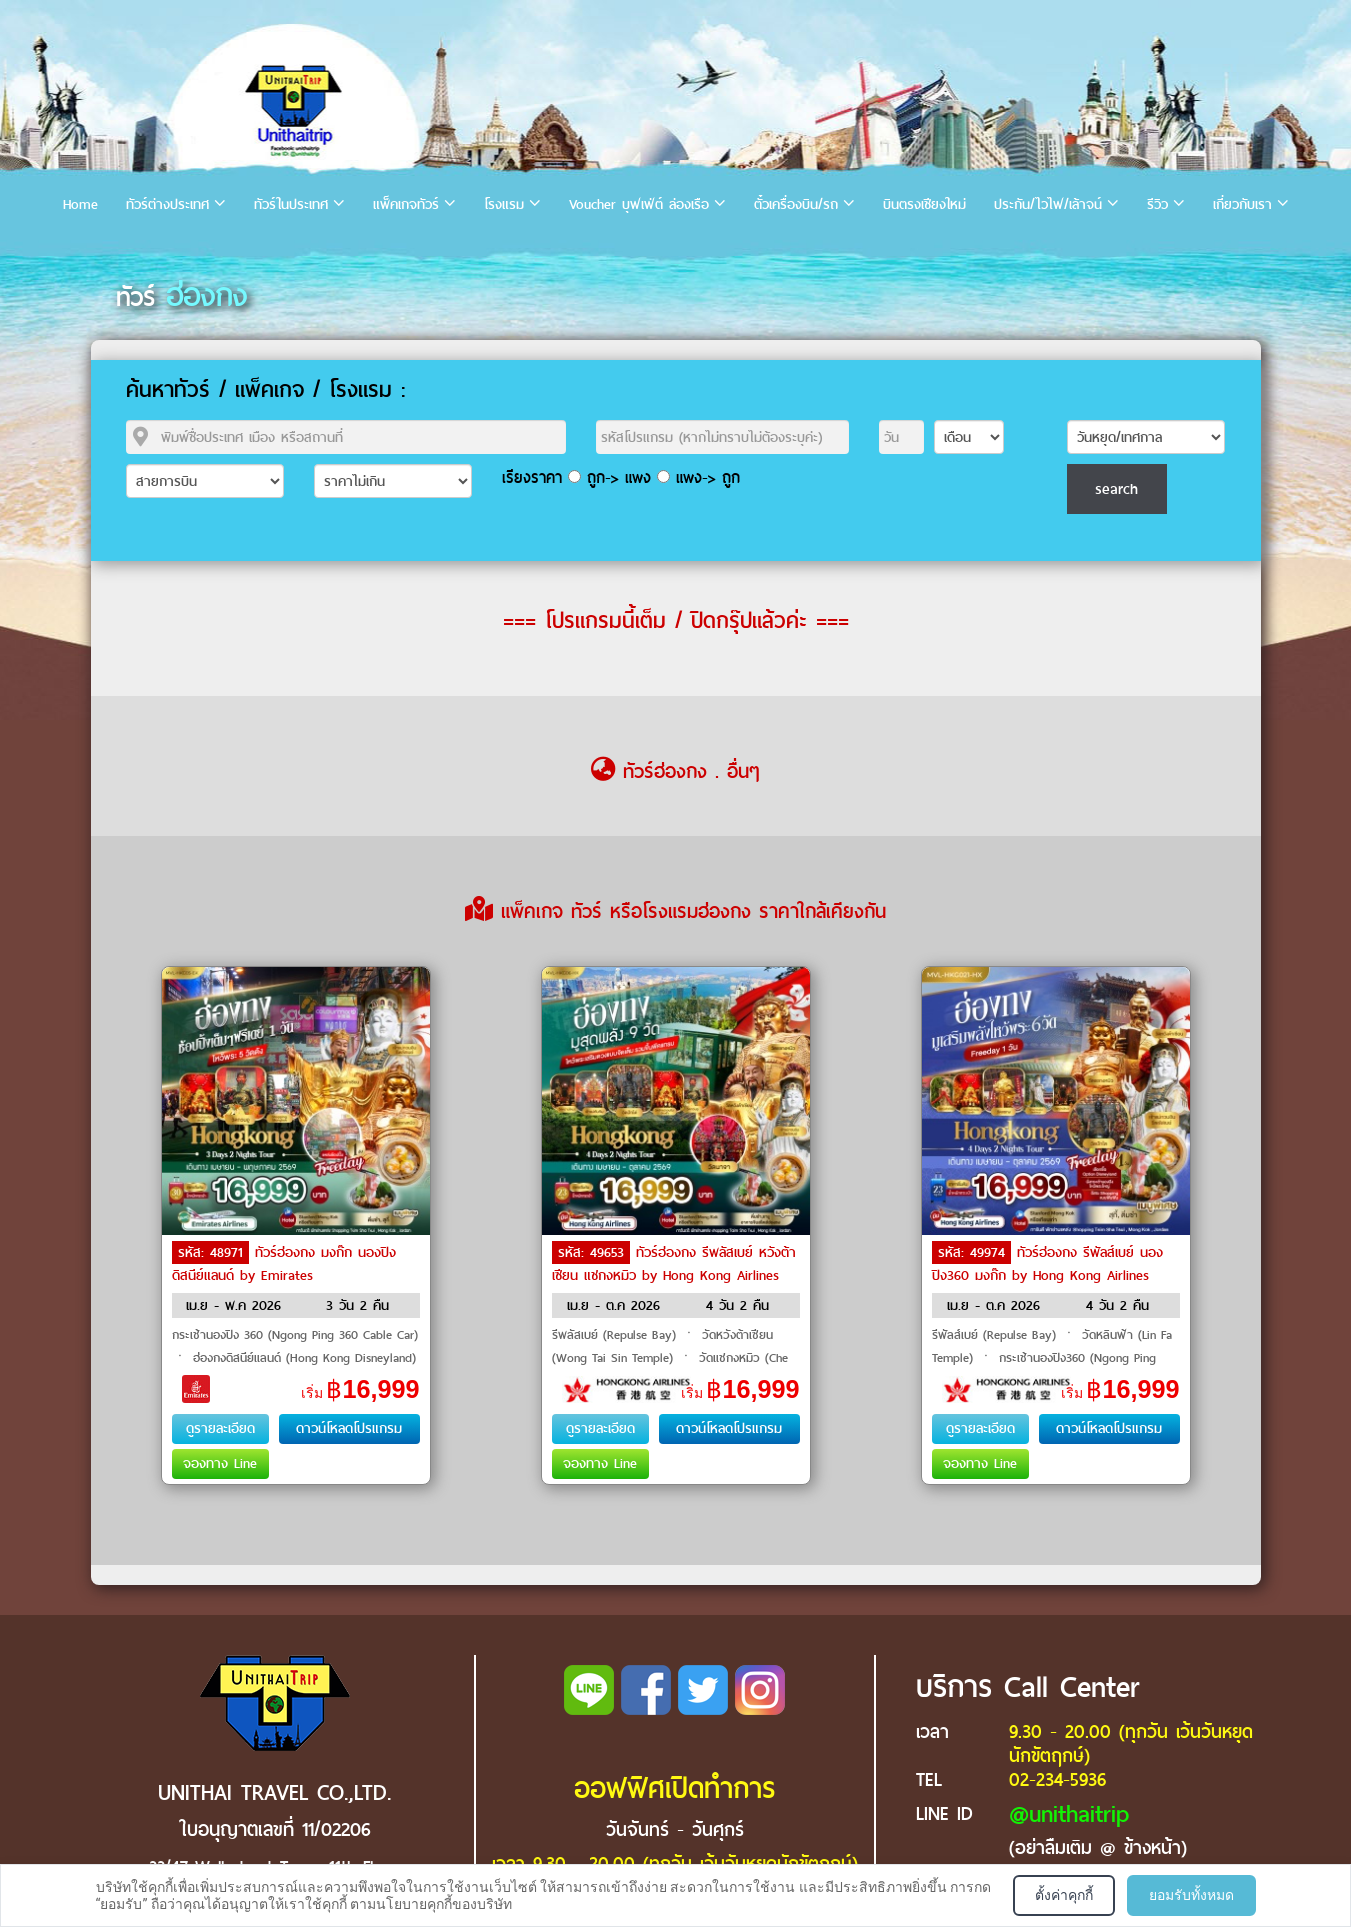 This screenshot has width=1351, height=1927. What do you see at coordinates (1157, 204) in the screenshot?
I see `รีวิว` at bounding box center [1157, 204].